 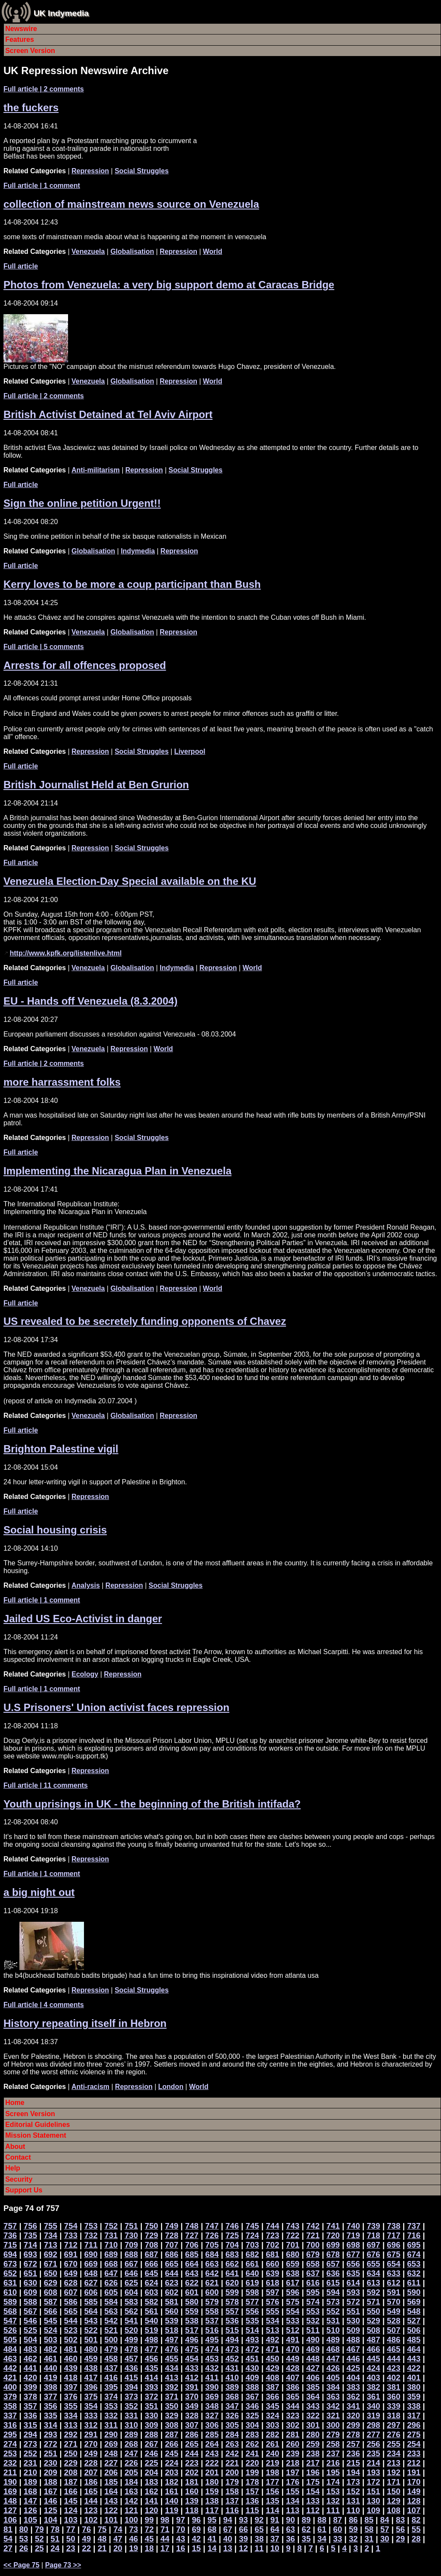 What do you see at coordinates (272, 2311) in the screenshot?
I see `555` at bounding box center [272, 2311].